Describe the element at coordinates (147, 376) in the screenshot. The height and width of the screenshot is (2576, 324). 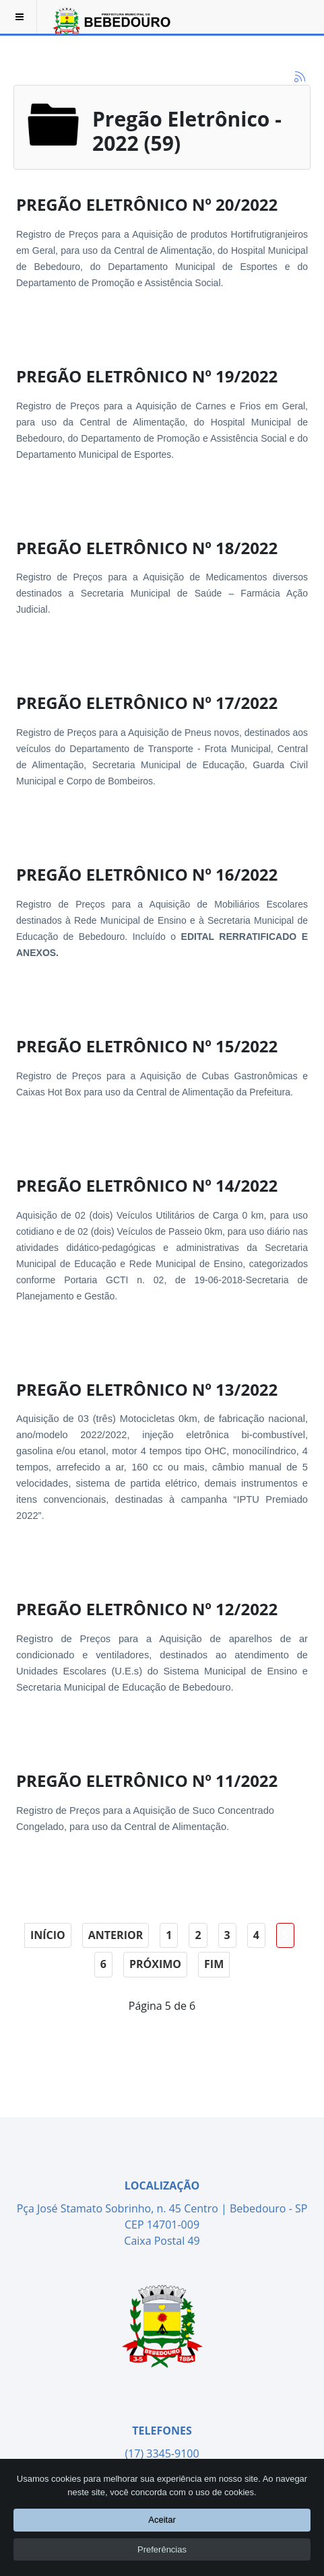
I see `PREGÃO ELETRÔNICO Nº 19/2022` at that location.